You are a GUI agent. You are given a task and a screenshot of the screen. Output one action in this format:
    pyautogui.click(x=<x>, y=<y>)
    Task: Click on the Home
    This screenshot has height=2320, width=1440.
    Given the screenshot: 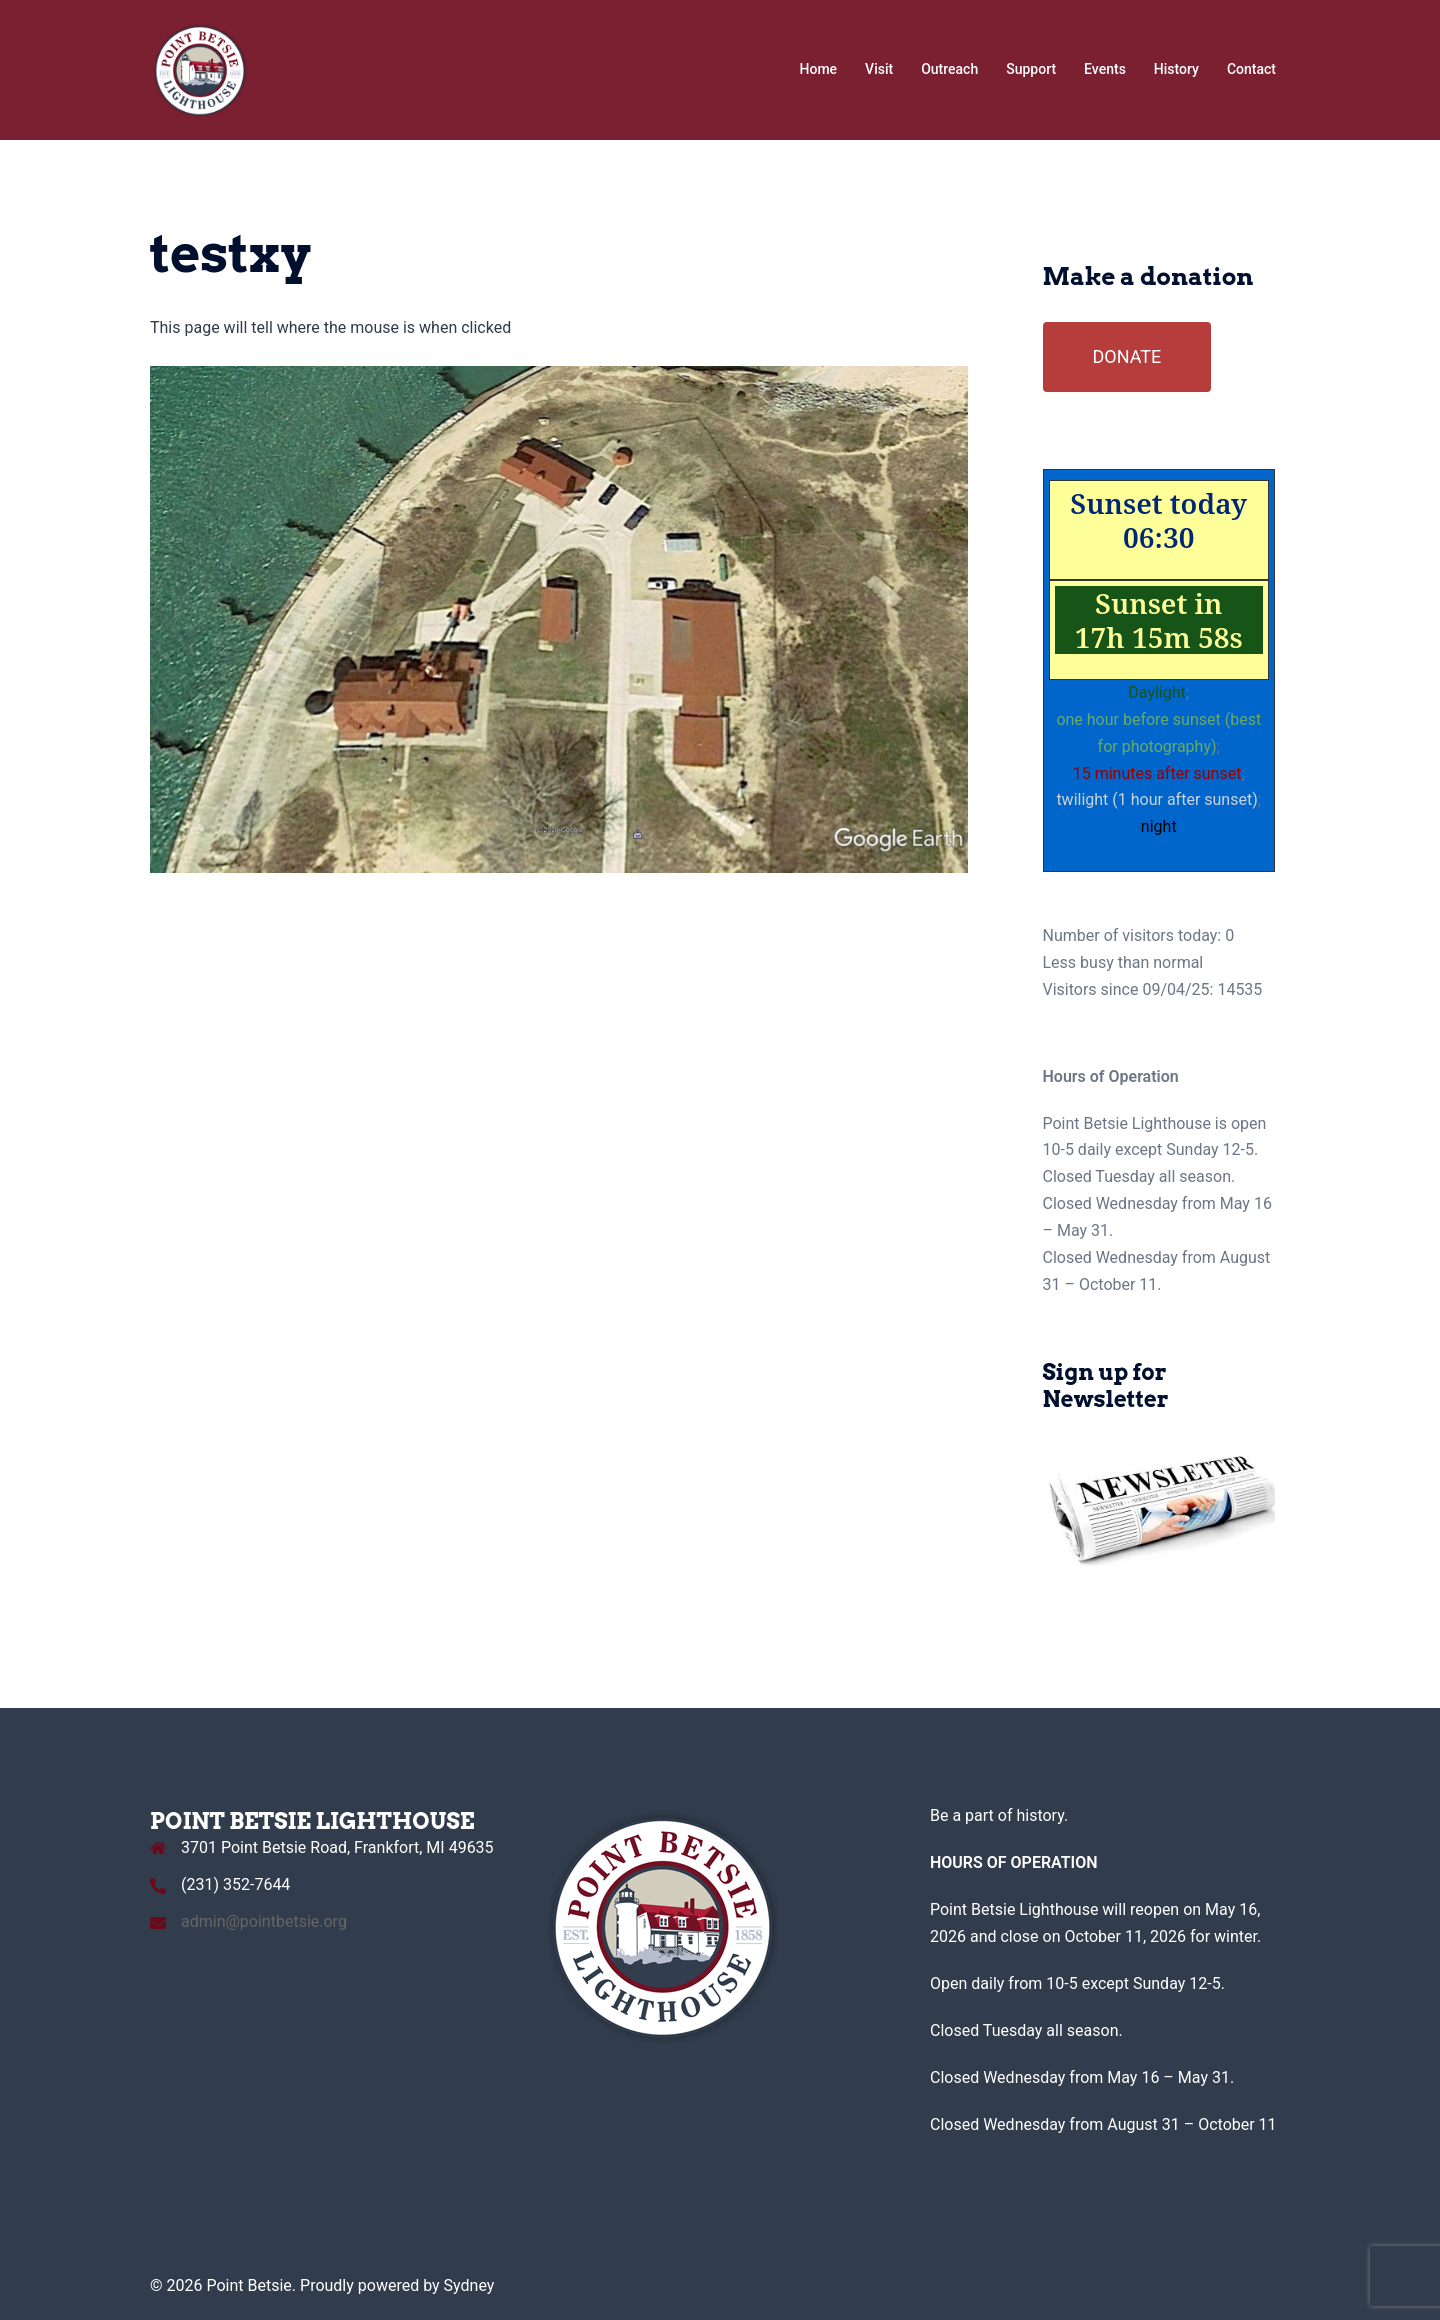 What is the action you would take?
    pyautogui.click(x=819, y=69)
    